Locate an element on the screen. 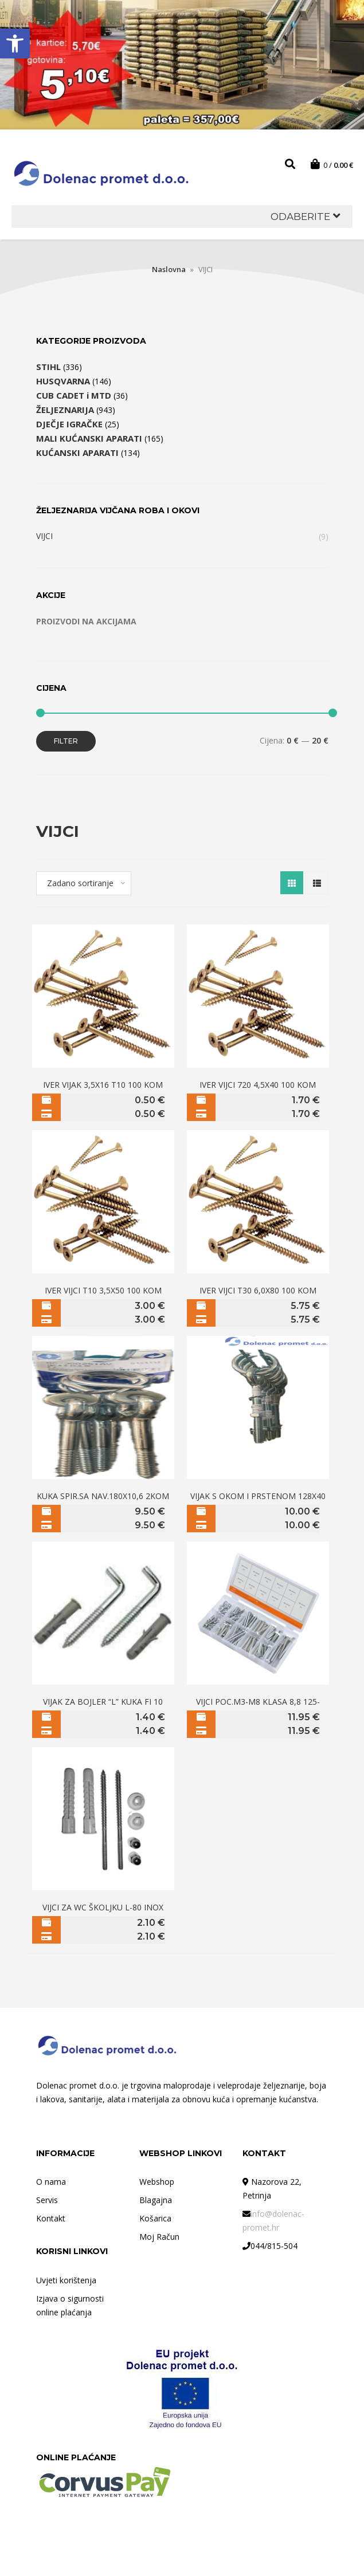  Webshop is located at coordinates (156, 2181).